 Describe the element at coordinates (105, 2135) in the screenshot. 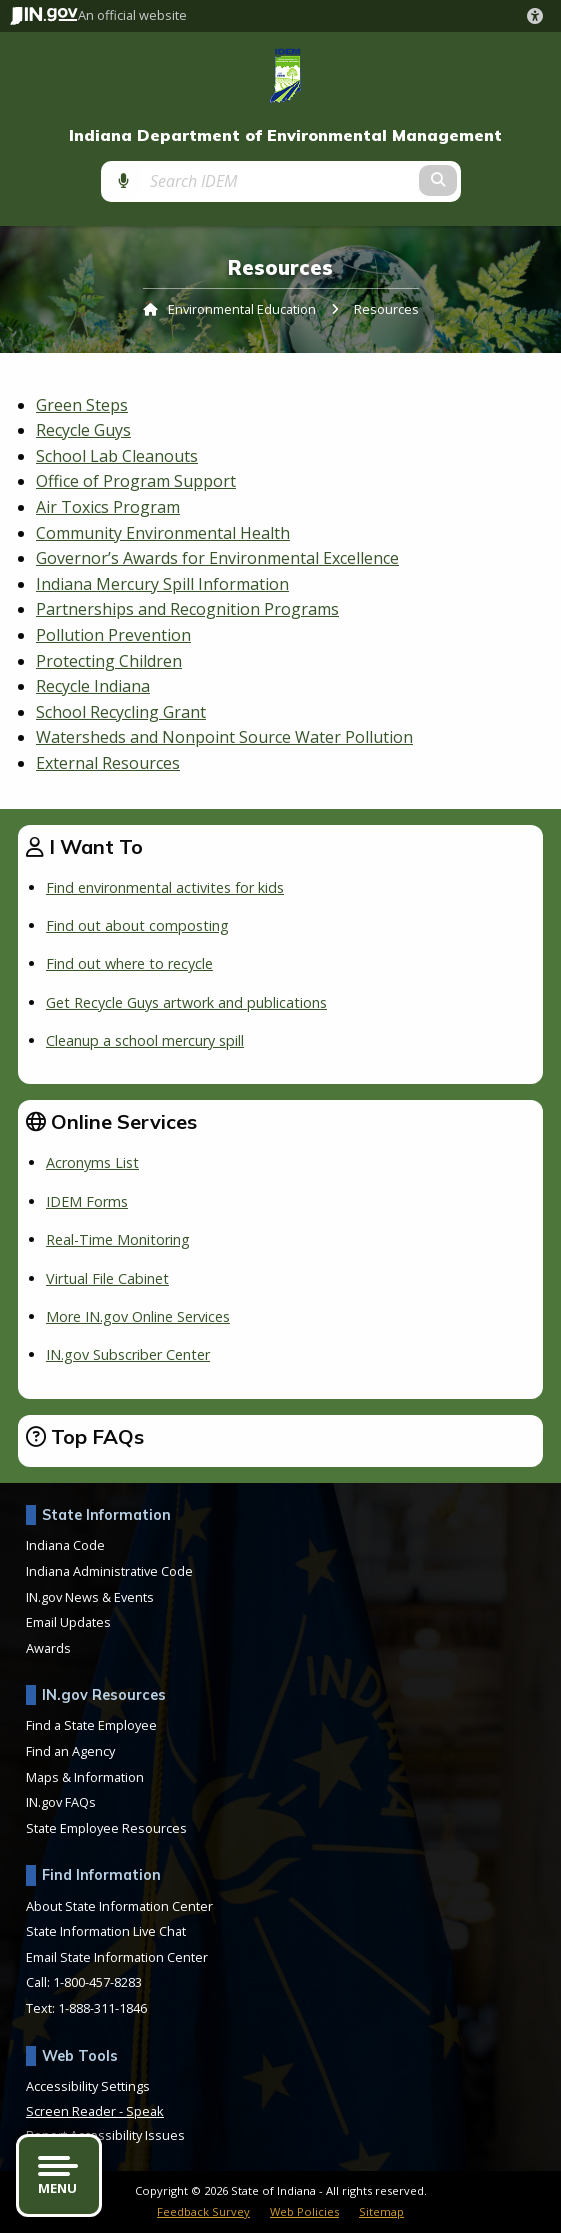

I see `Report Accessibility Issues` at that location.